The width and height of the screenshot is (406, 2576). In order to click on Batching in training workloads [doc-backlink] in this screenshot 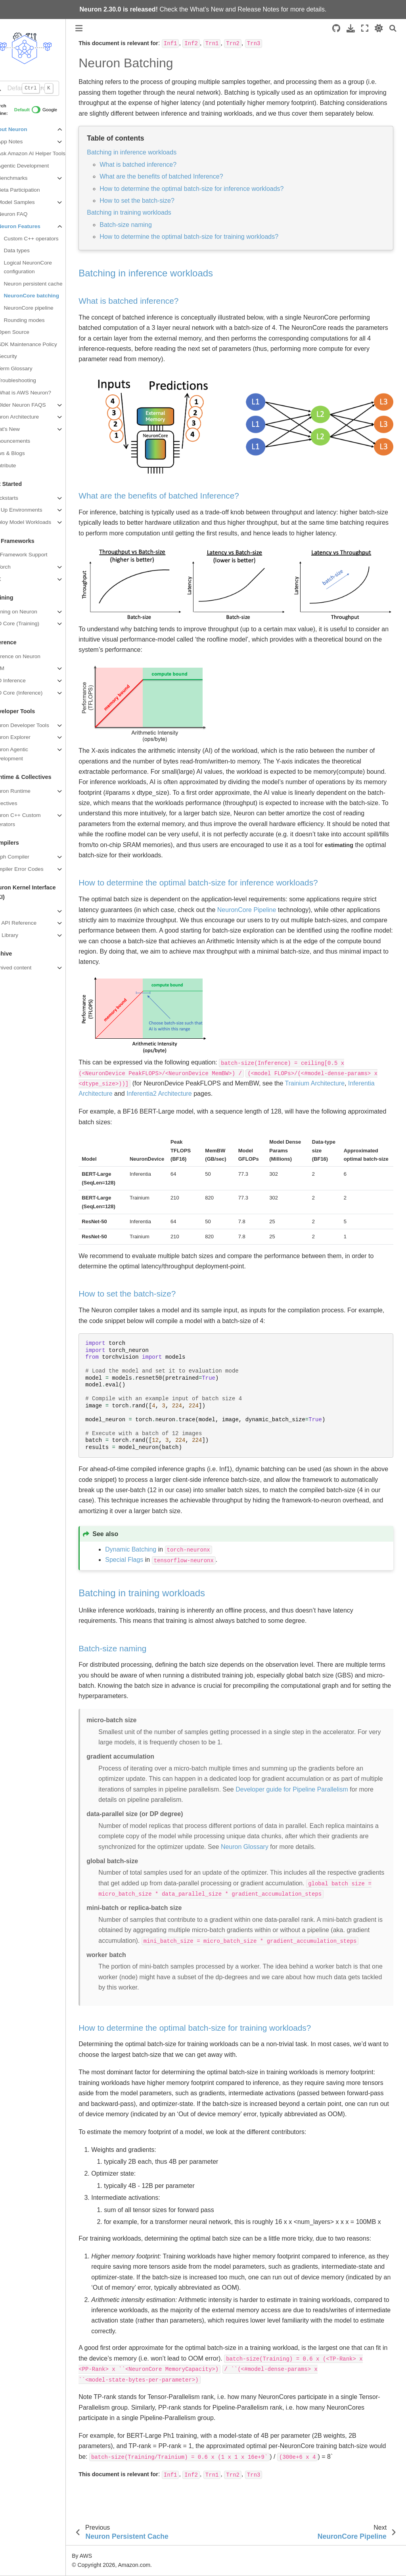, I will do `click(157, 1595)`.